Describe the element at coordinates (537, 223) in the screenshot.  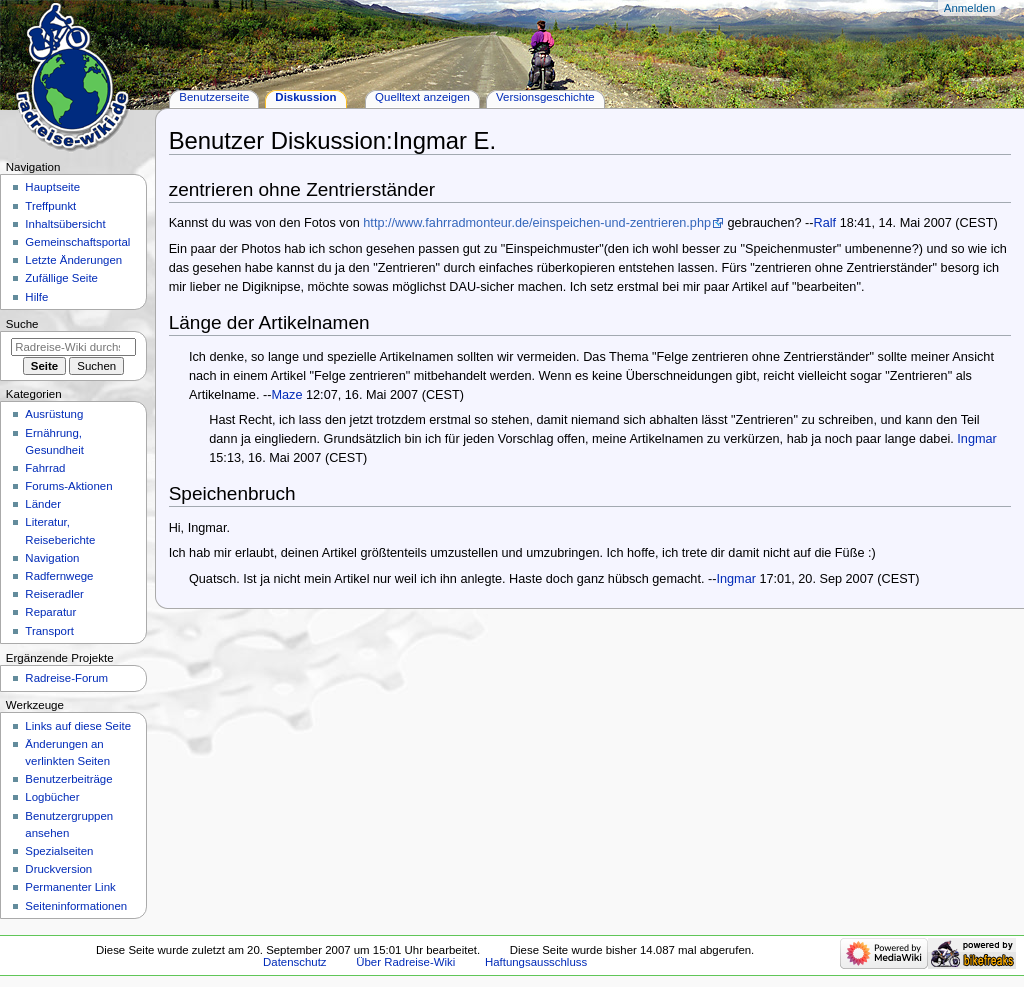
I see `http://www.fahrradmonteur.de/einspeichen-und-zentrieren.php` at that location.